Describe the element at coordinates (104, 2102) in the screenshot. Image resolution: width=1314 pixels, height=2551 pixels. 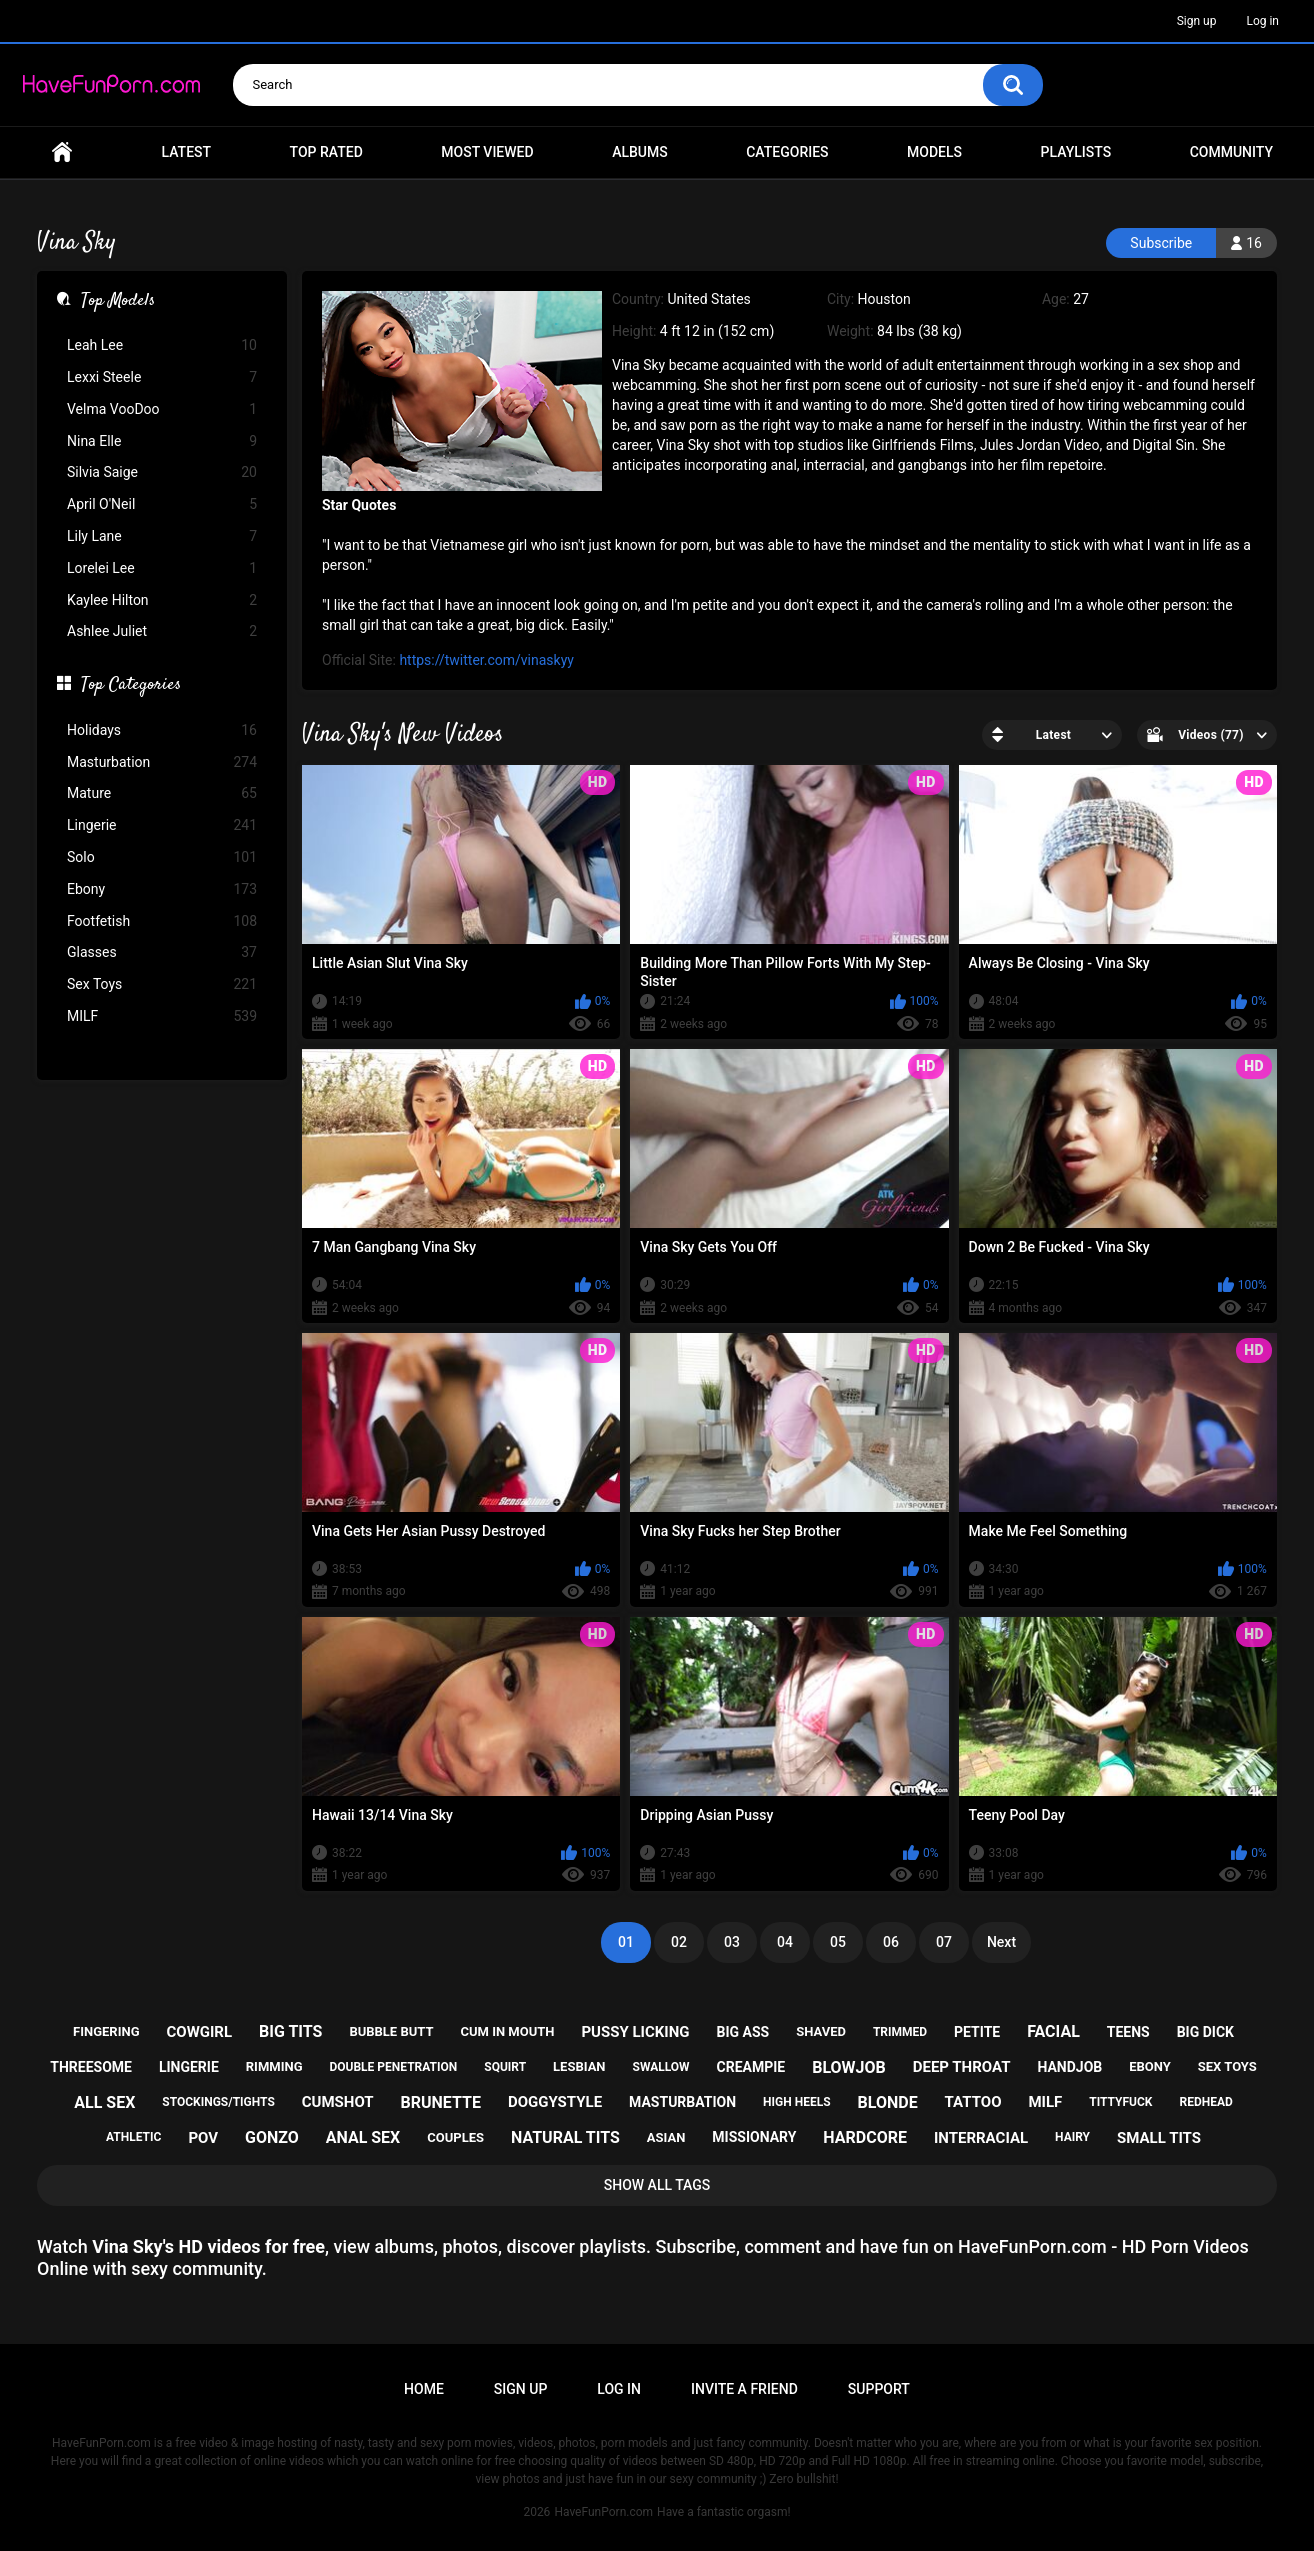
I see `all sex` at that location.